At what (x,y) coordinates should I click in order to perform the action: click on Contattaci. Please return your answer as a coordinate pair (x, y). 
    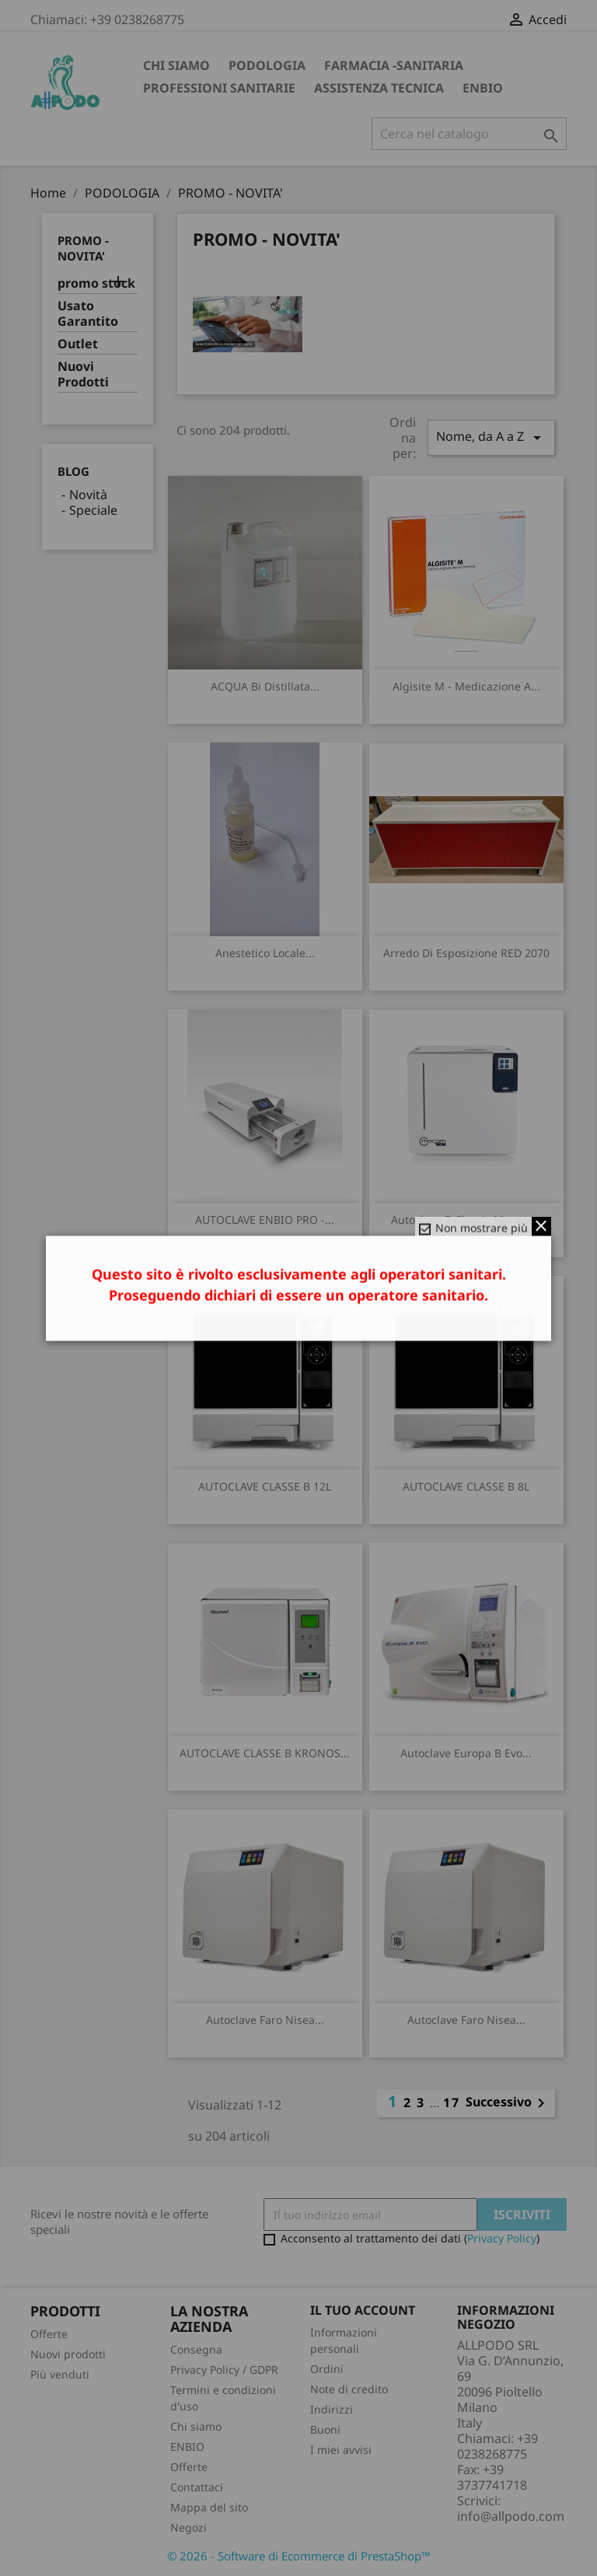
    Looking at the image, I should click on (196, 2487).